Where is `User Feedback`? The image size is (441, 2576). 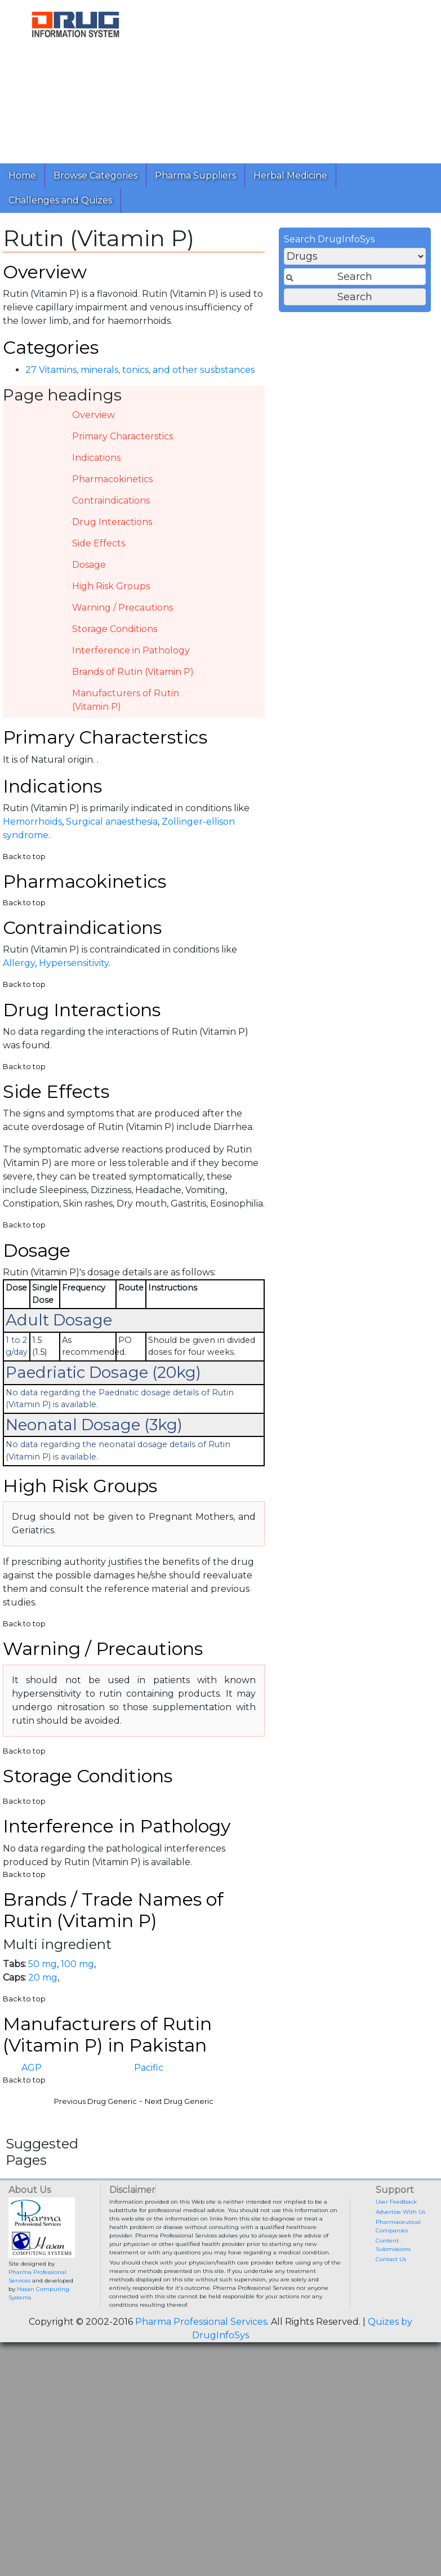
User Feedback is located at coordinates (396, 2201).